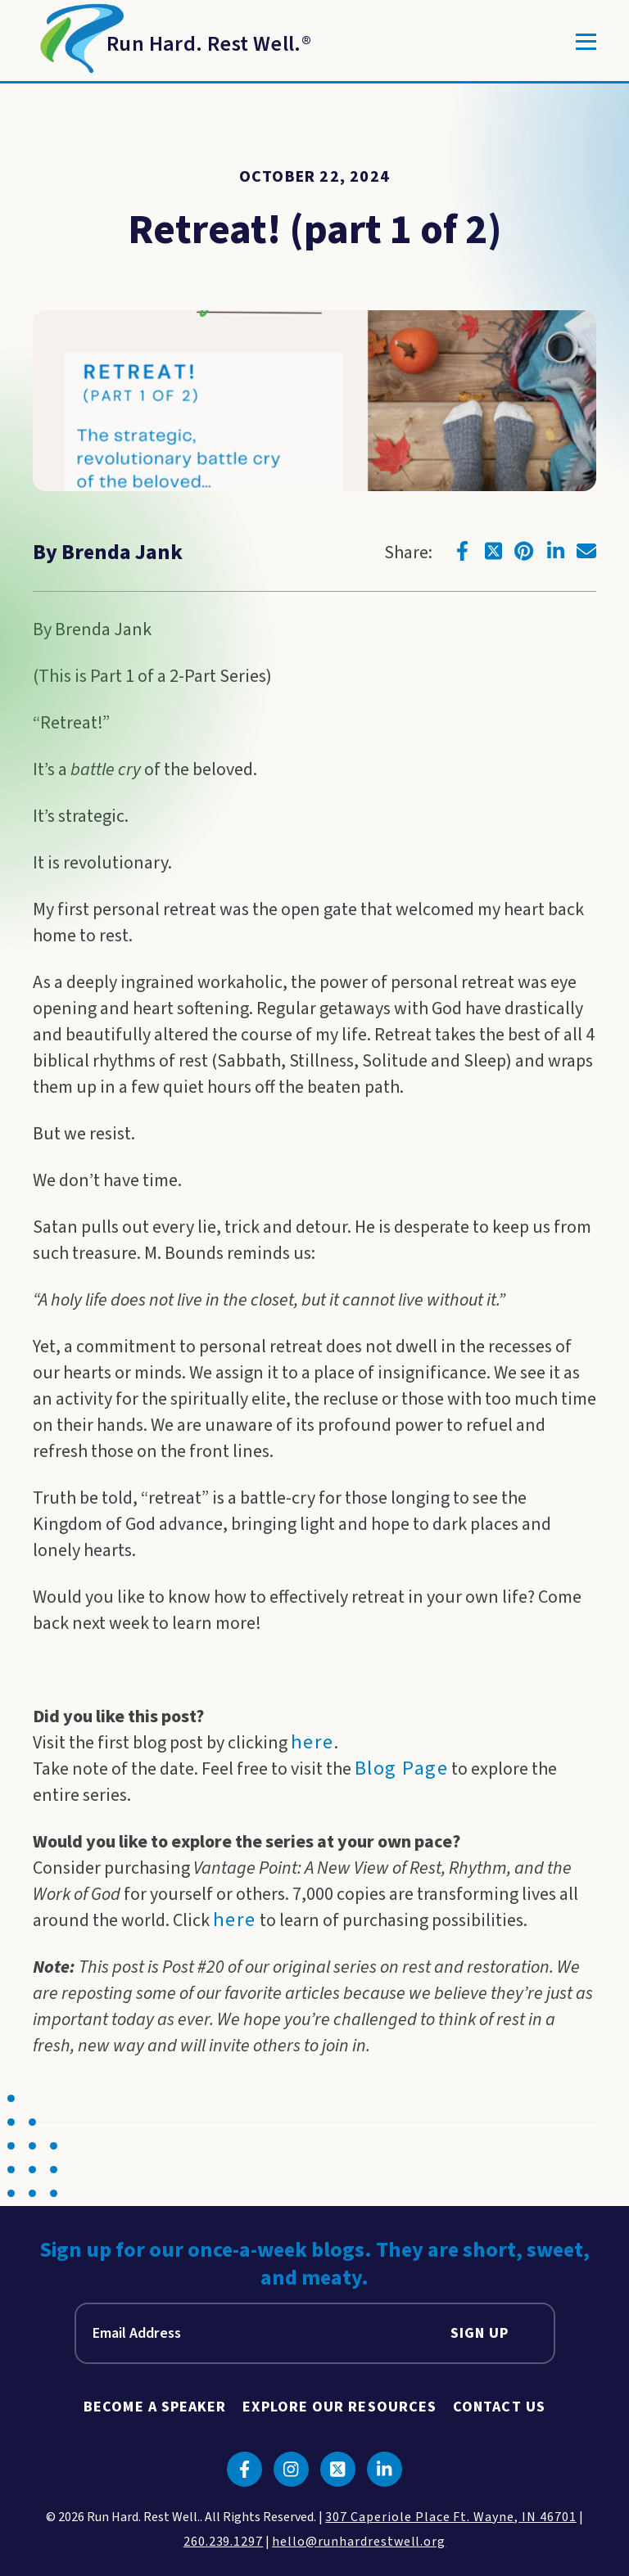  What do you see at coordinates (499, 2407) in the screenshot?
I see `Contact Us` at bounding box center [499, 2407].